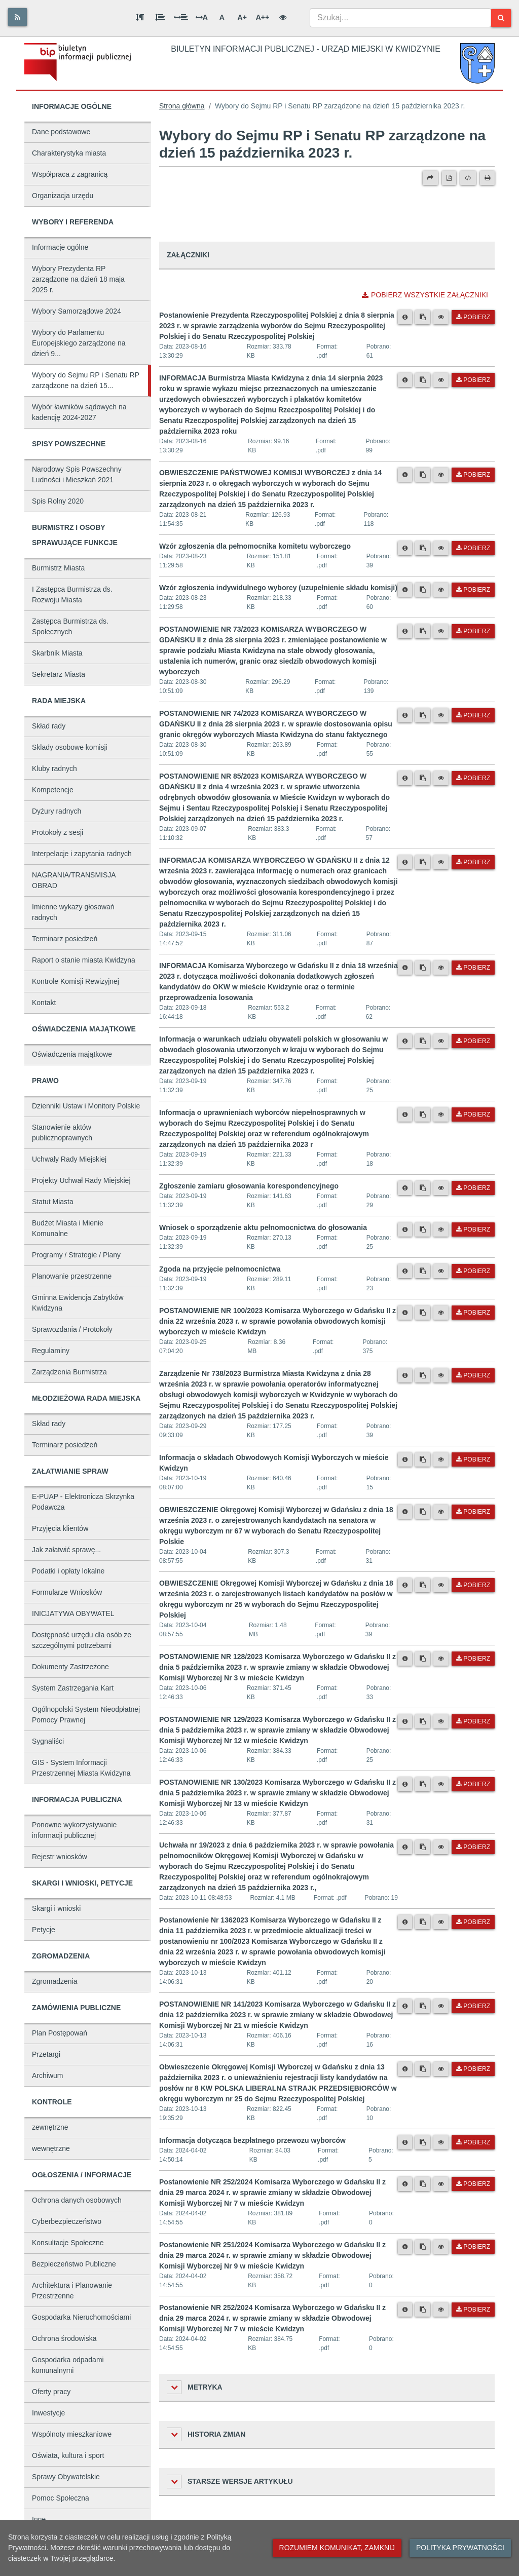 The height and width of the screenshot is (2576, 519). What do you see at coordinates (61, 132) in the screenshot?
I see `Dane podstawowe` at bounding box center [61, 132].